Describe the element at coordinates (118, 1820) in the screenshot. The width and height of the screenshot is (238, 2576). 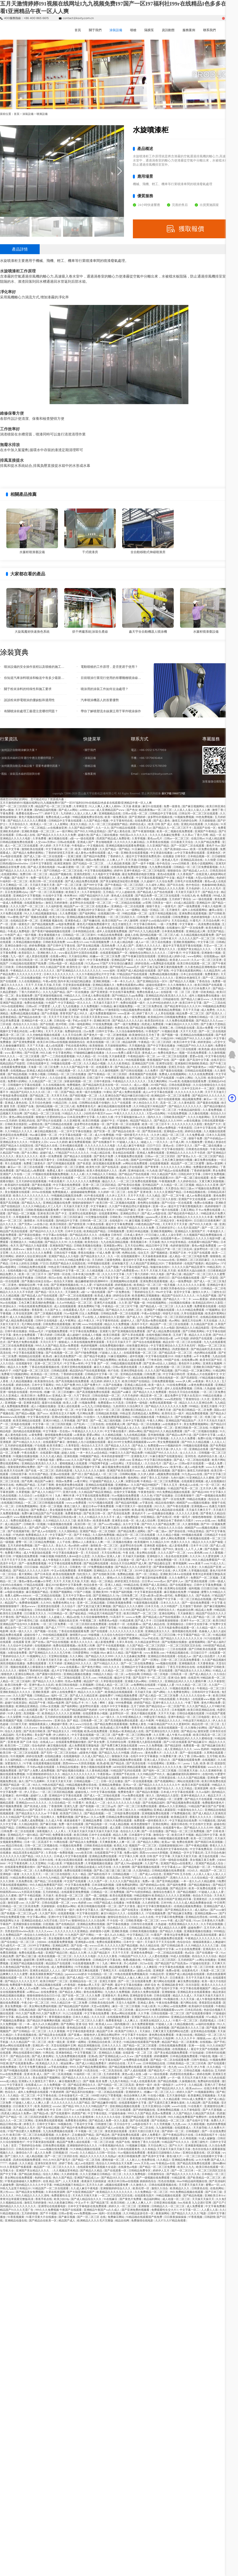
I see `日韩大片免费在线观看` at that location.